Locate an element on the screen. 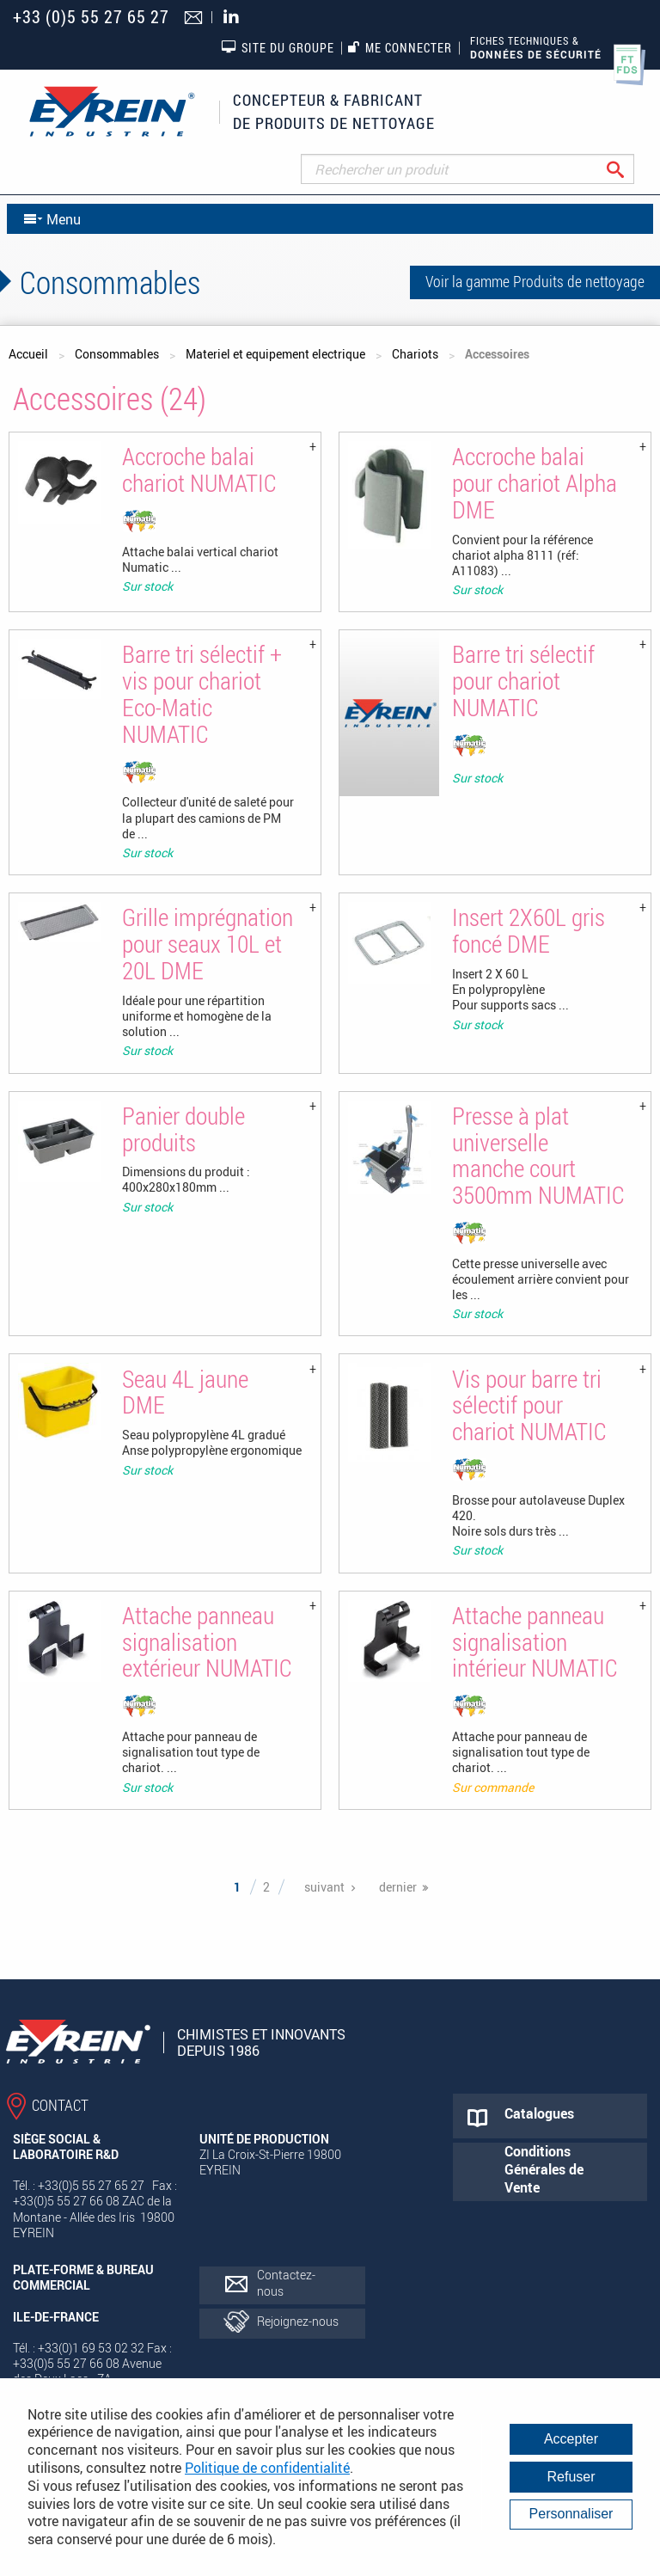 This screenshot has height=2576, width=660. dernier is located at coordinates (398, 1887).